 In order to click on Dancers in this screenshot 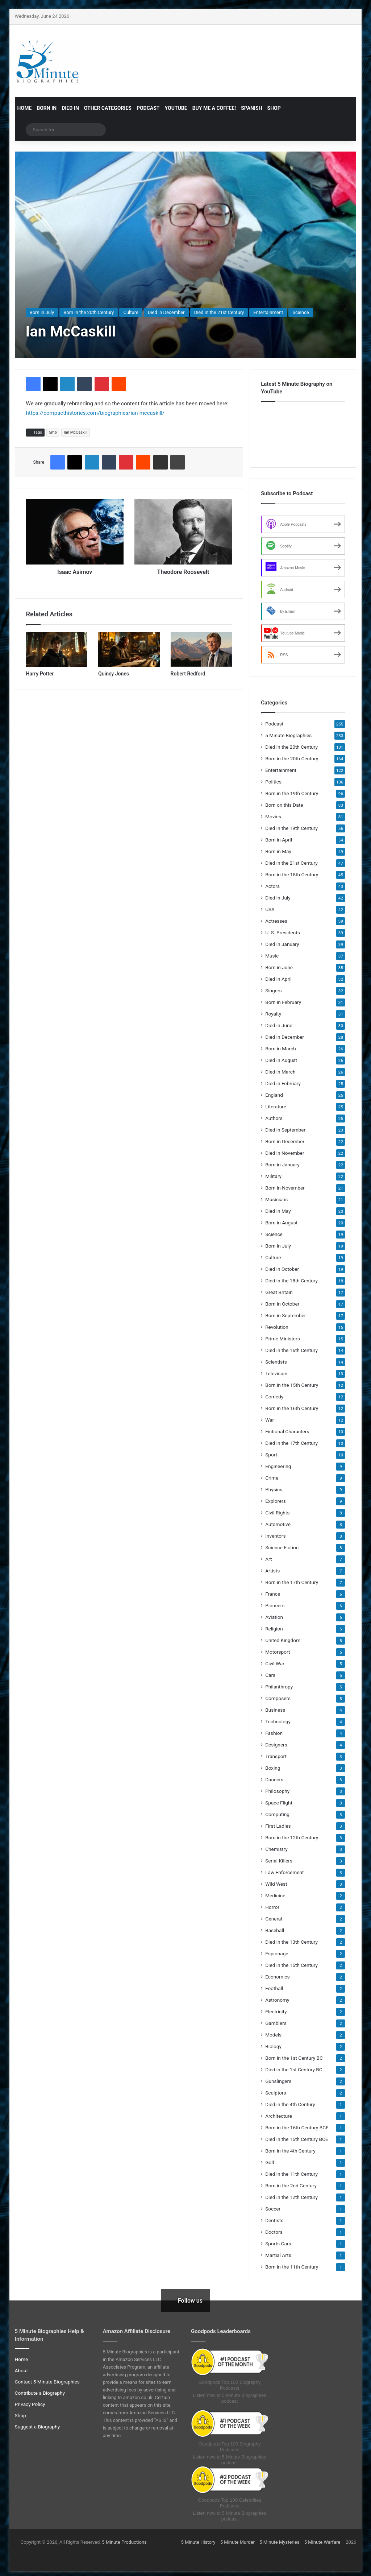, I will do `click(274, 1779)`.